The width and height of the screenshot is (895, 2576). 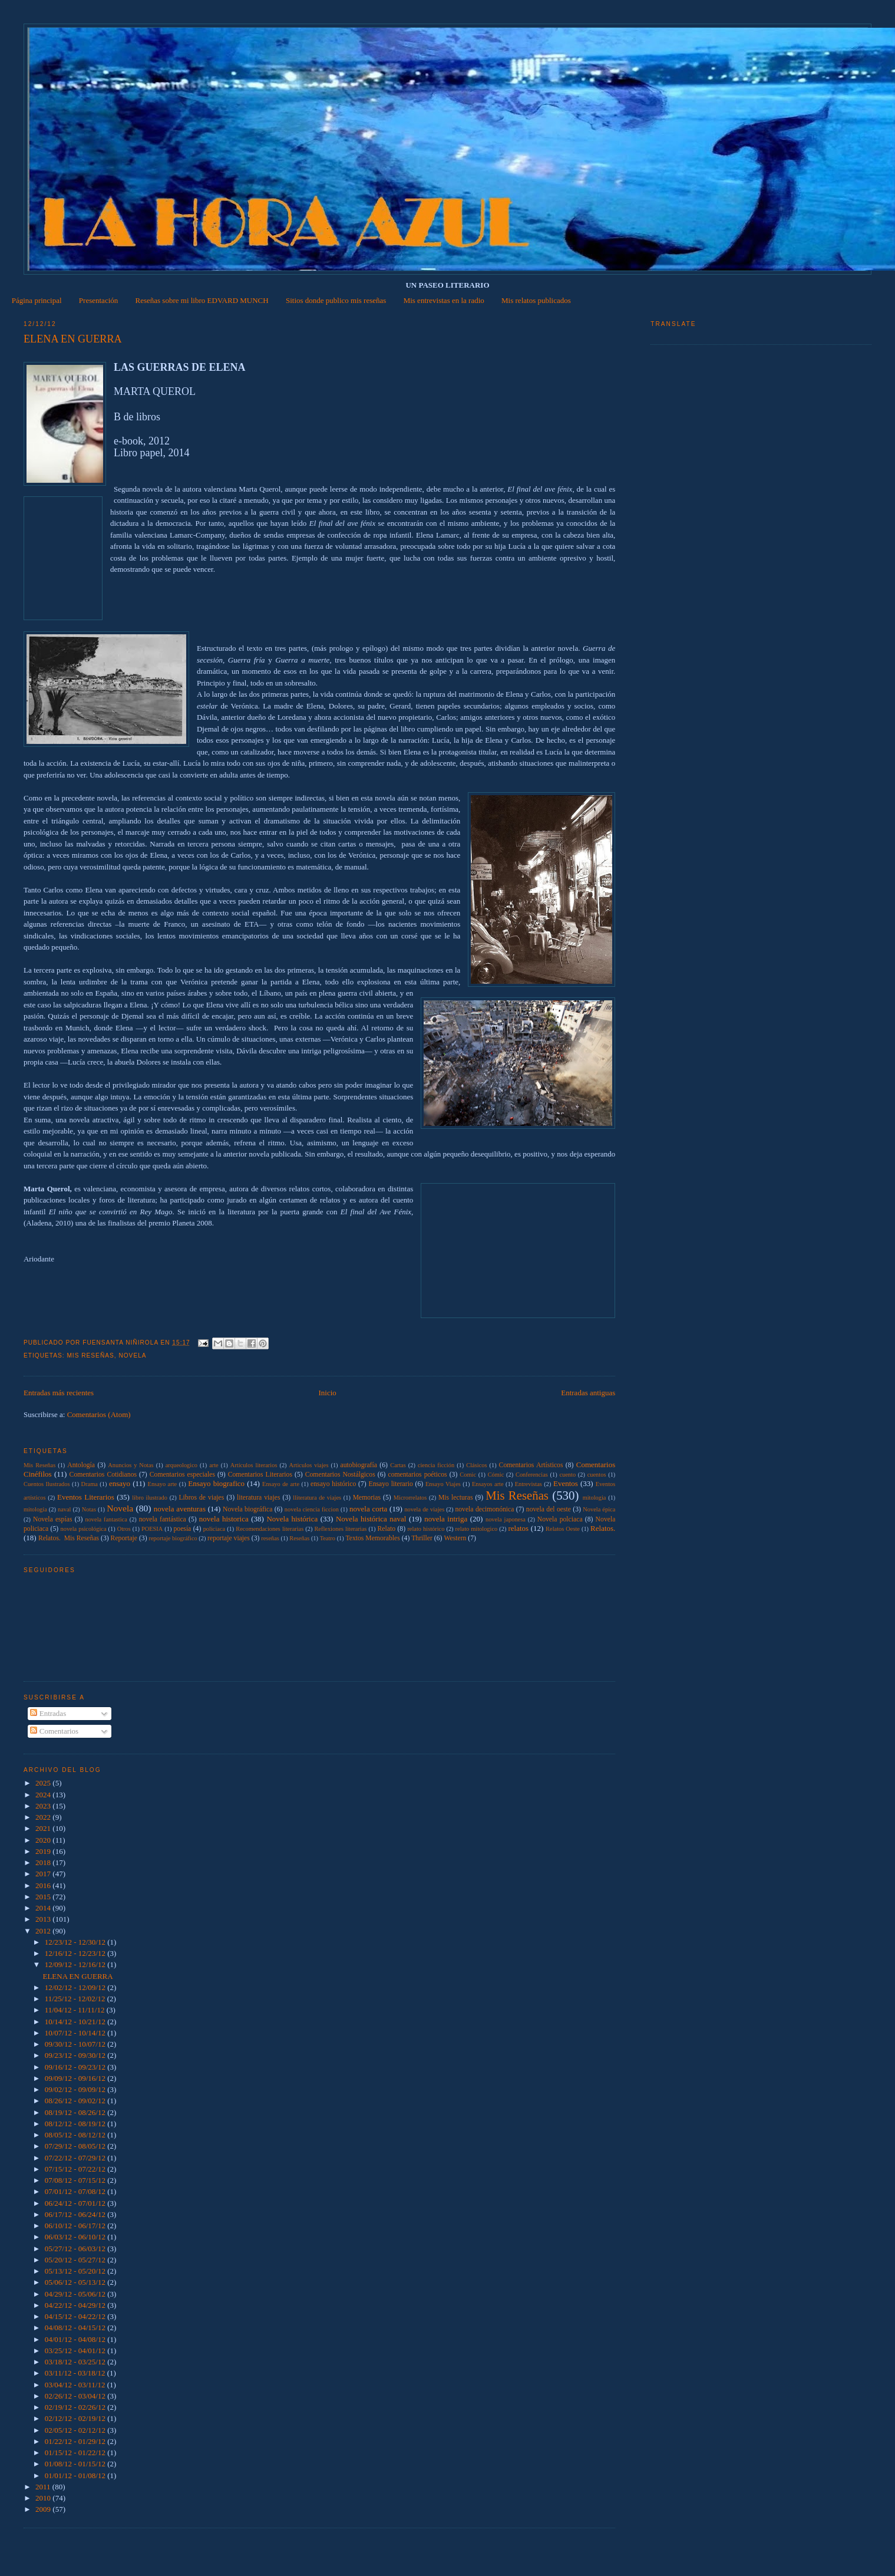 I want to click on novela aventuras, so click(x=180, y=1508).